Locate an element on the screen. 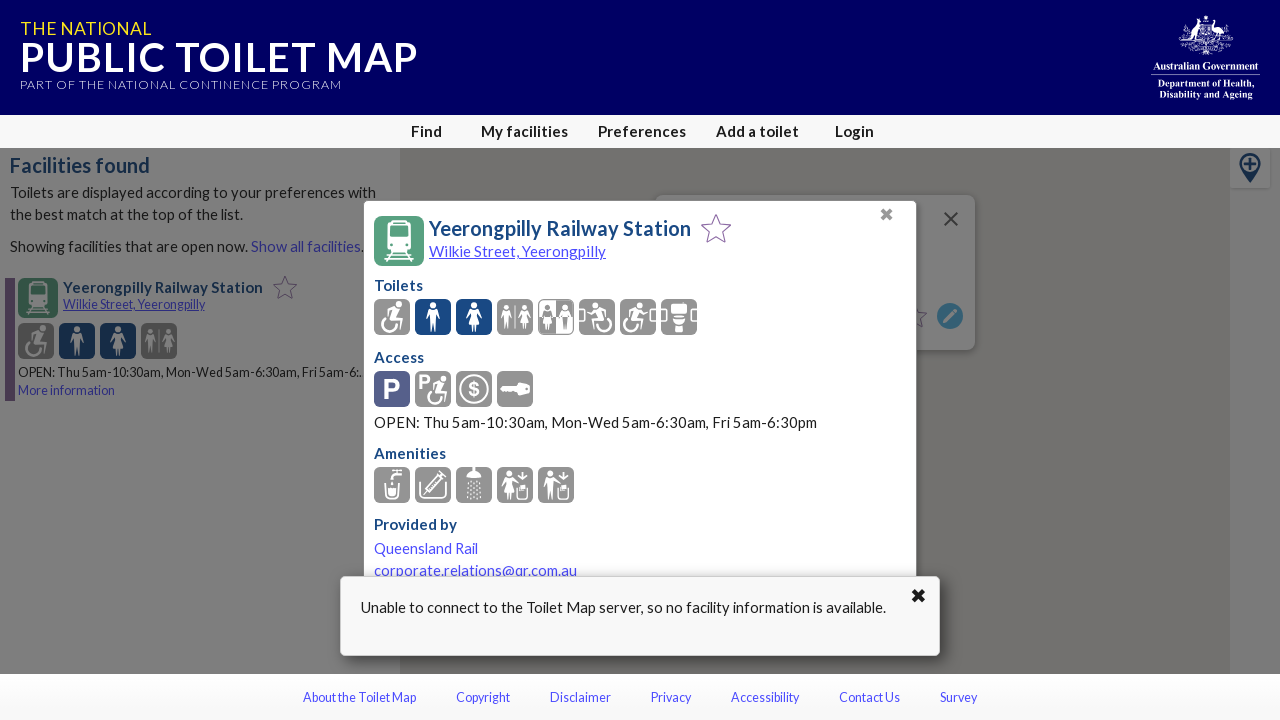  About the Toilet Map is located at coordinates (359, 697).